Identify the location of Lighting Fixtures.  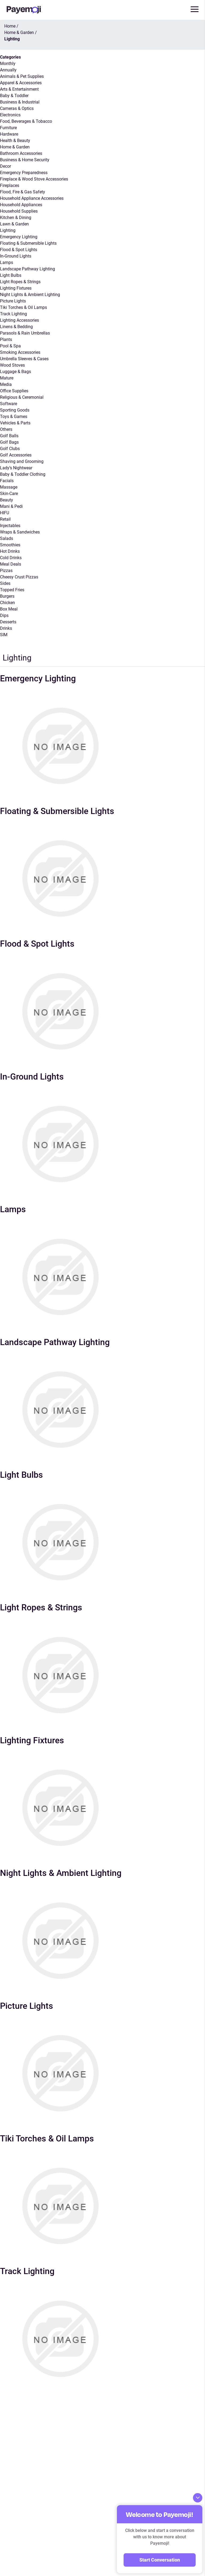
(15, 288).